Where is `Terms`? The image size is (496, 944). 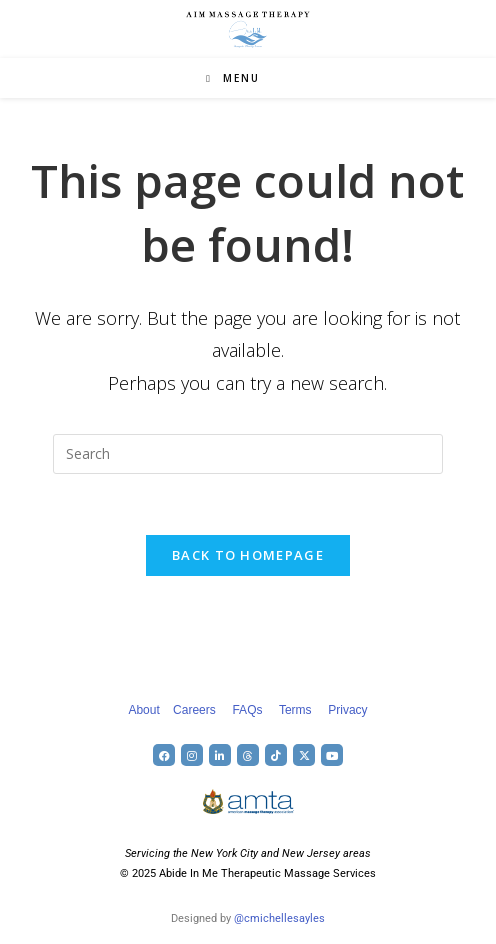
Terms is located at coordinates (295, 710).